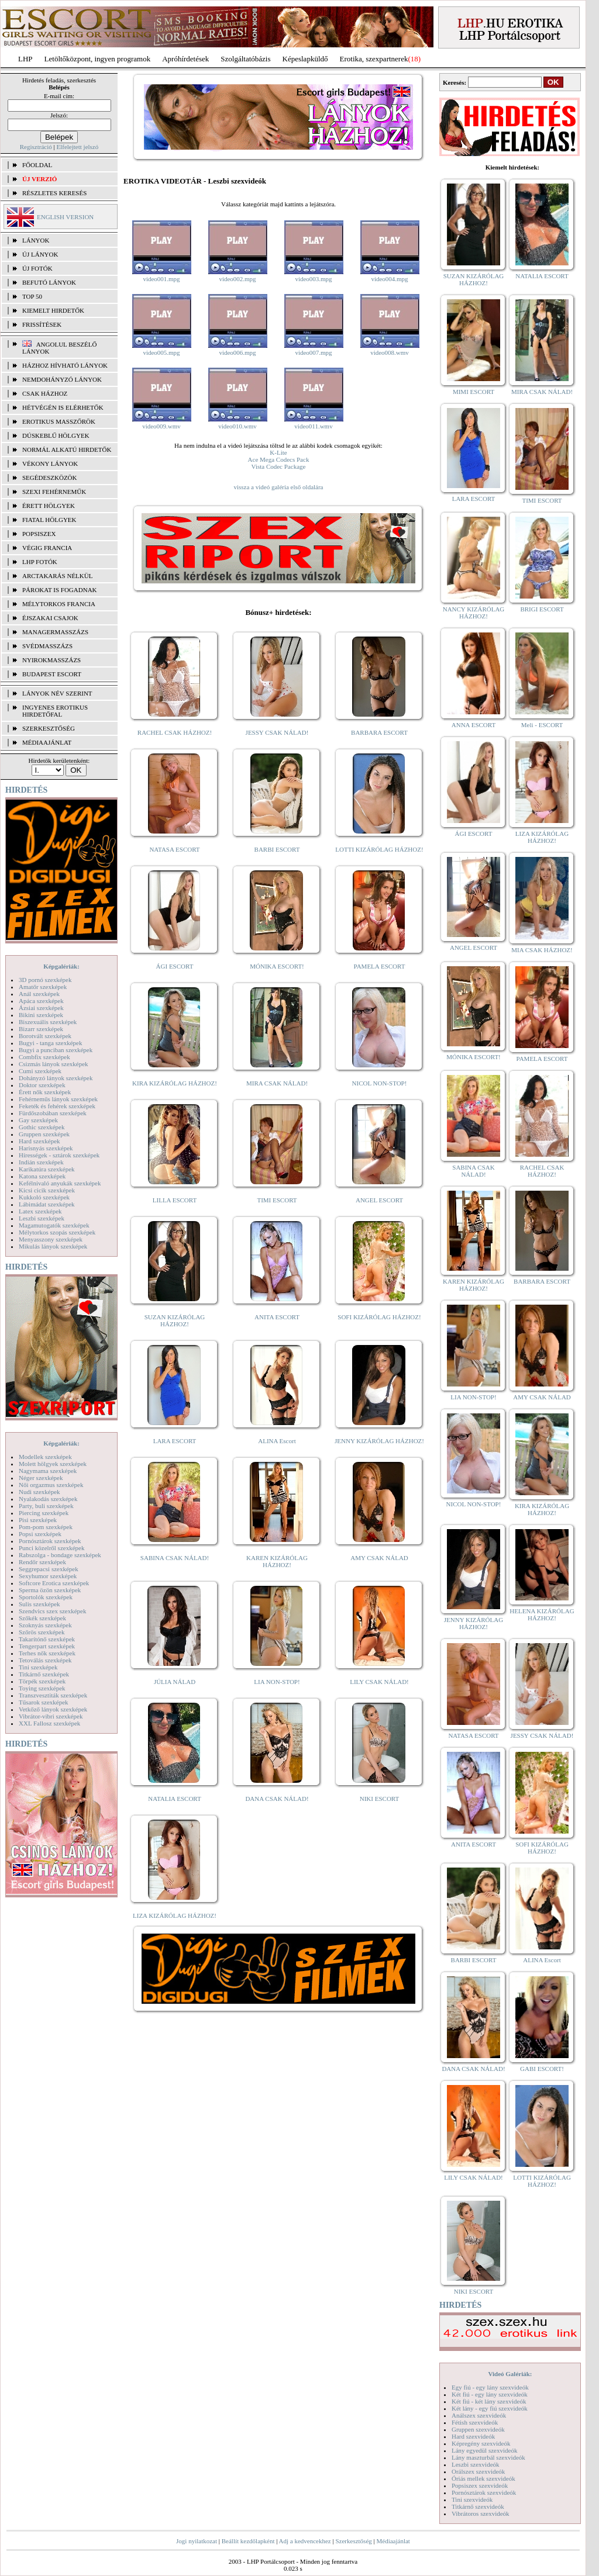 The width and height of the screenshot is (599, 2576). Describe the element at coordinates (44, 1197) in the screenshot. I see `Kukkoló szexképek` at that location.